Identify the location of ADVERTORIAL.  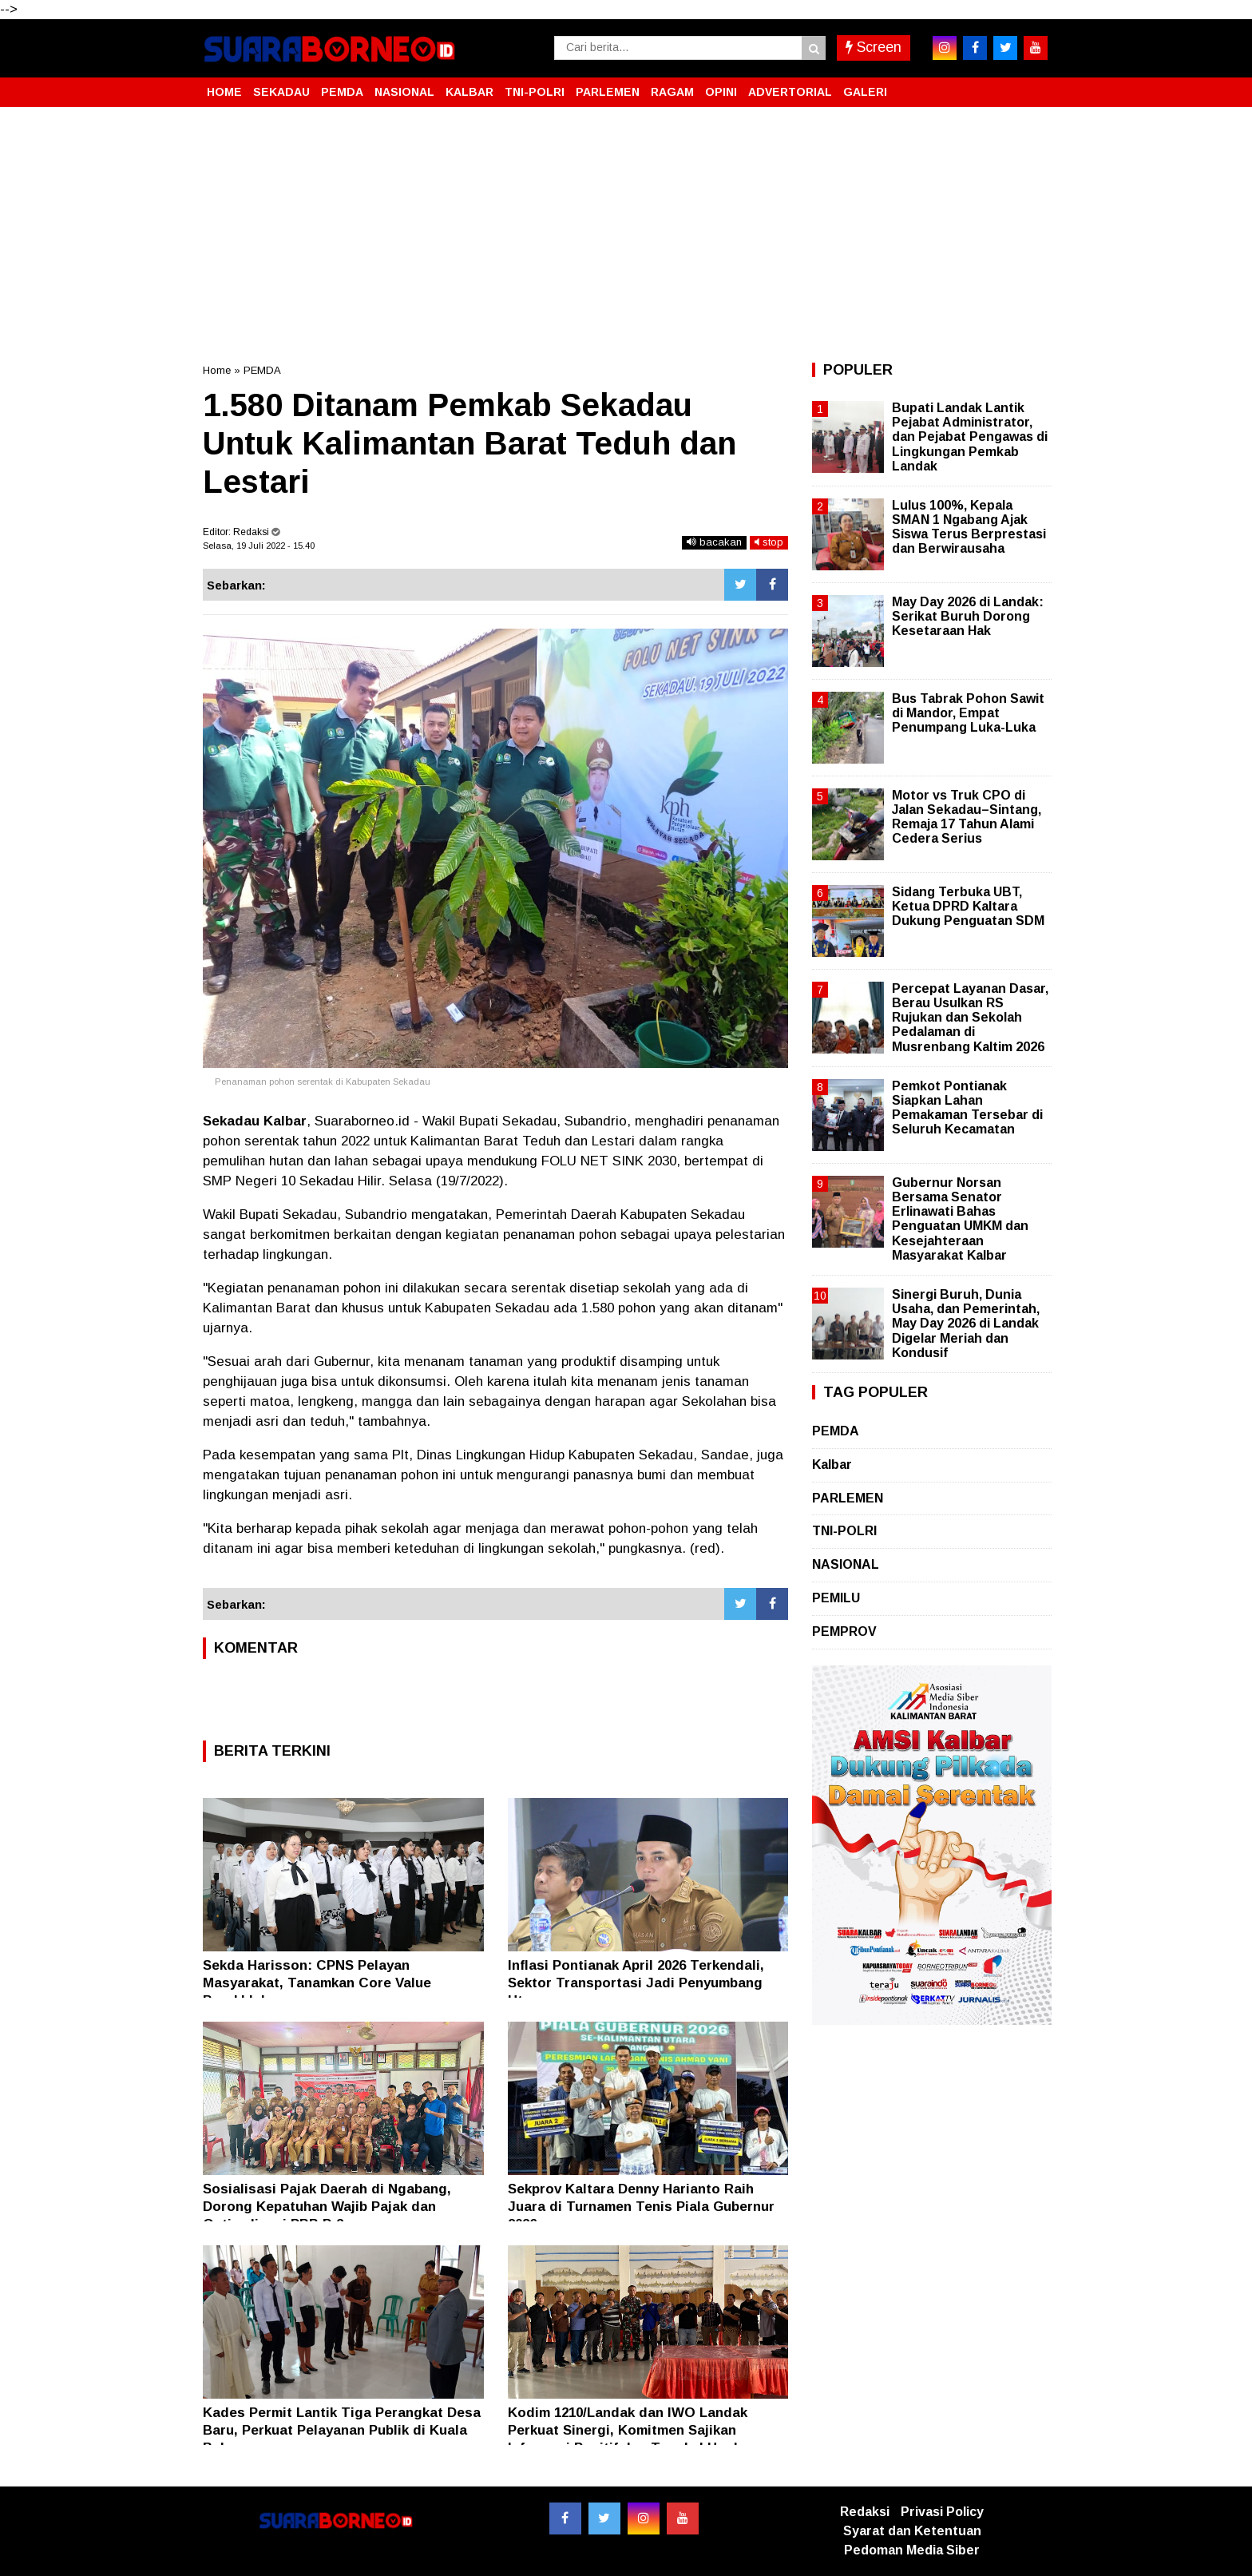
(790, 91).